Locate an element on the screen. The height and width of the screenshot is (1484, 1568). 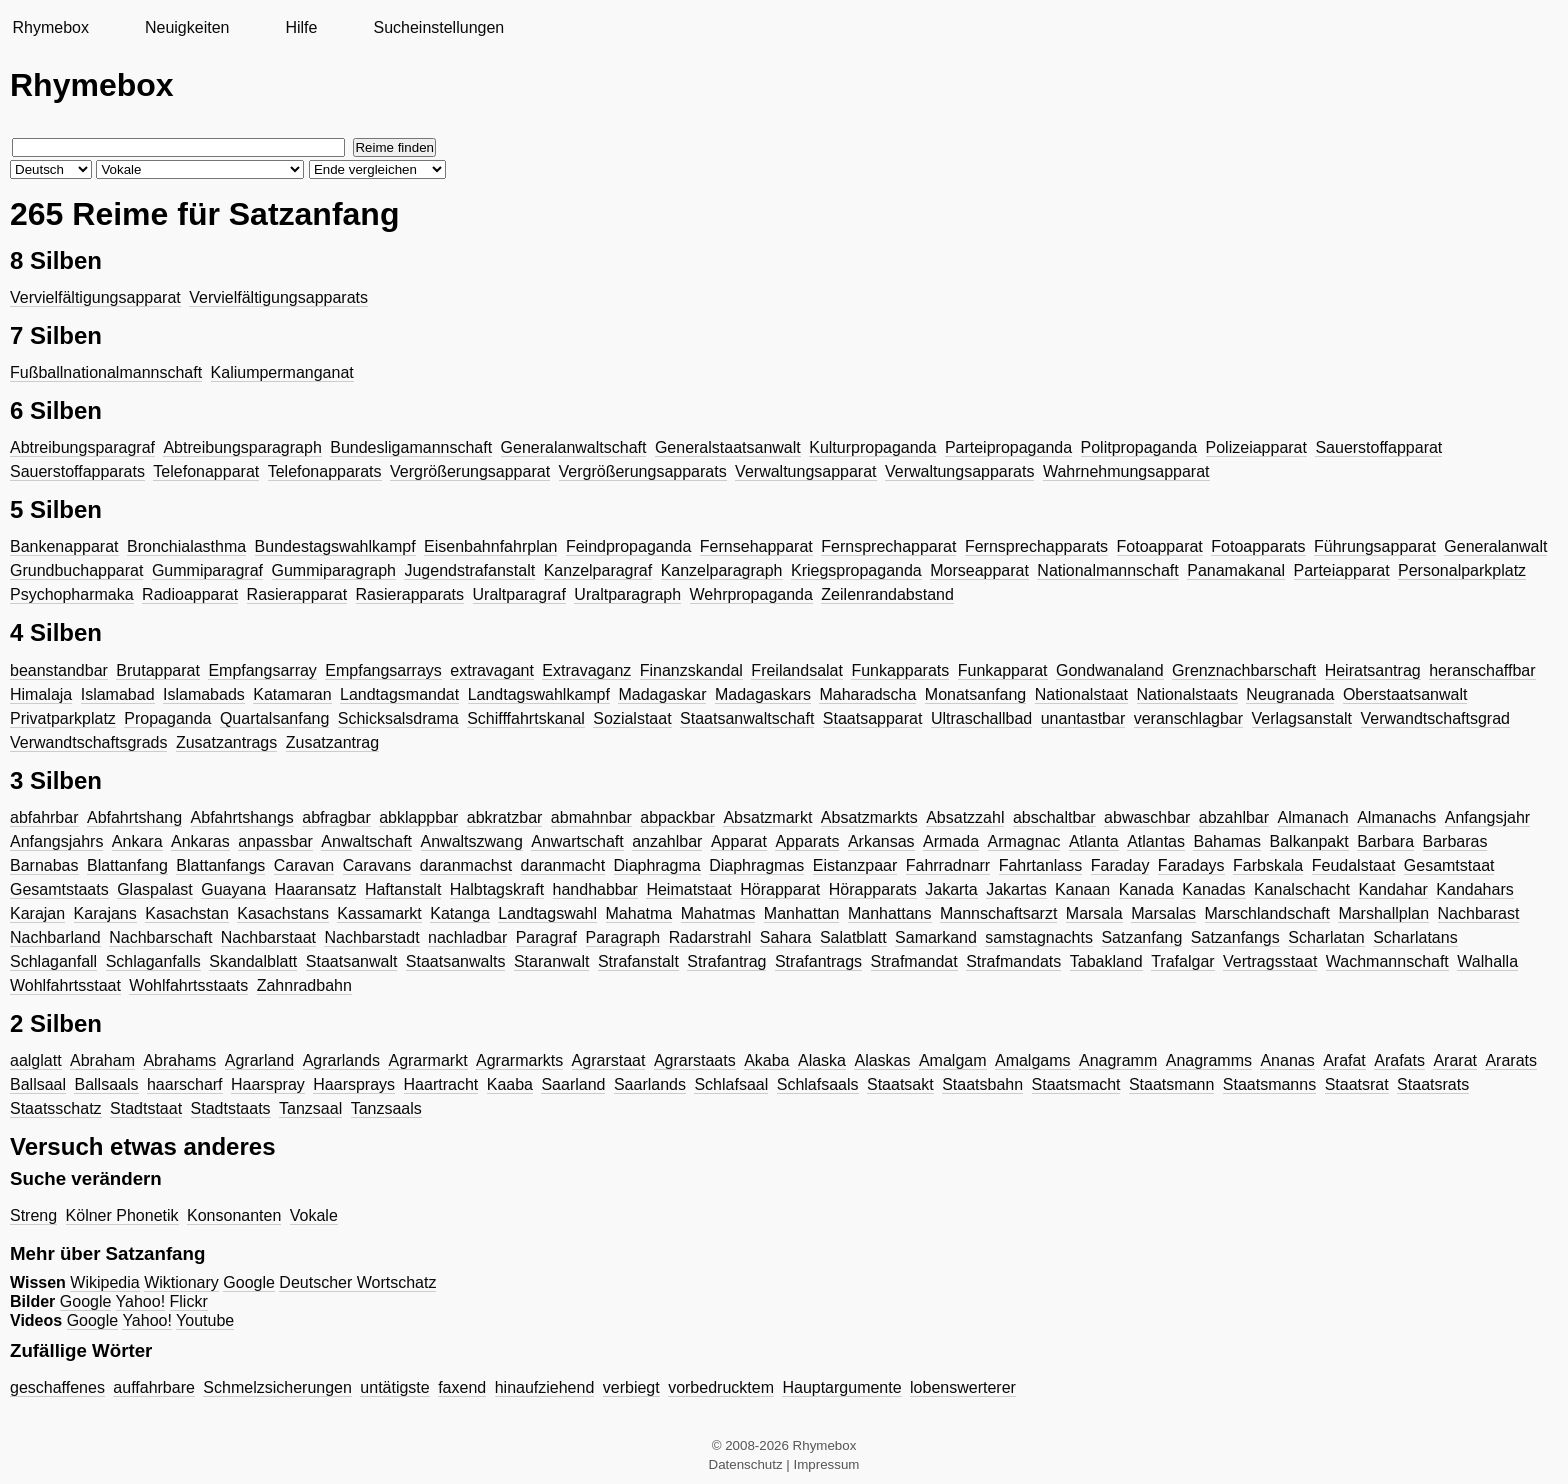
Ultraschallbad is located at coordinates (981, 718).